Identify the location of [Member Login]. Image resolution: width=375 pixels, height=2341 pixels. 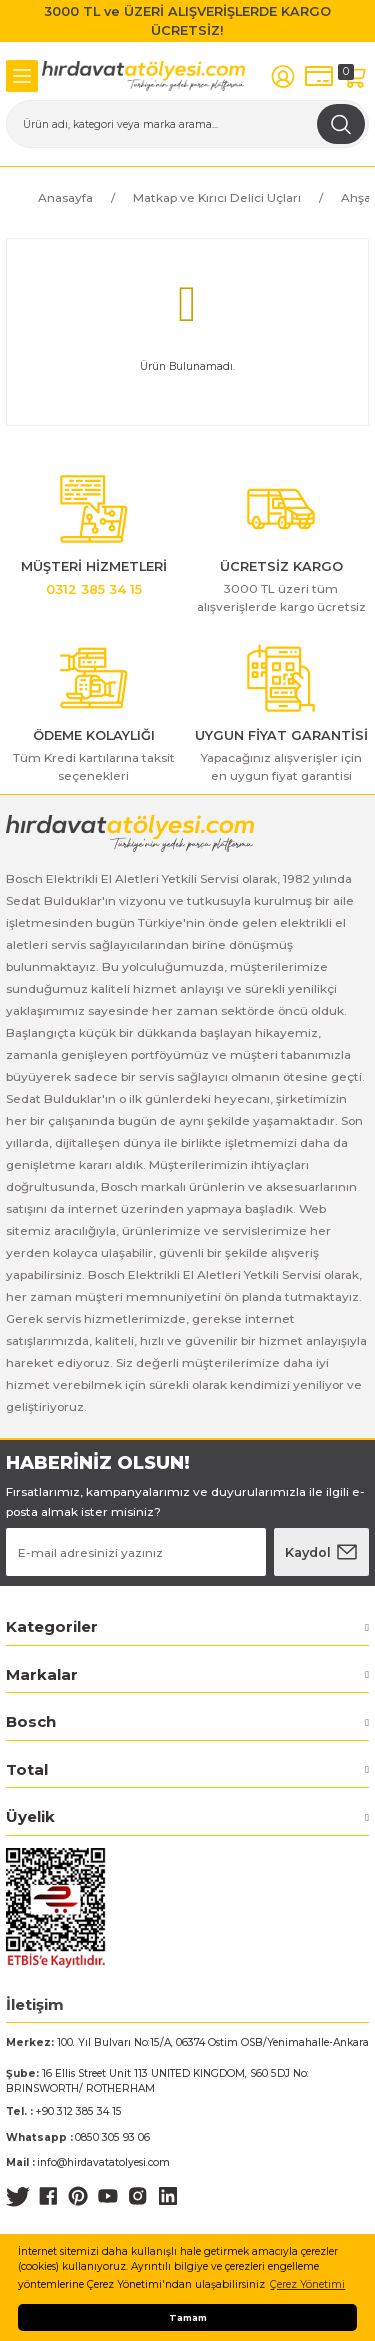
(283, 76).